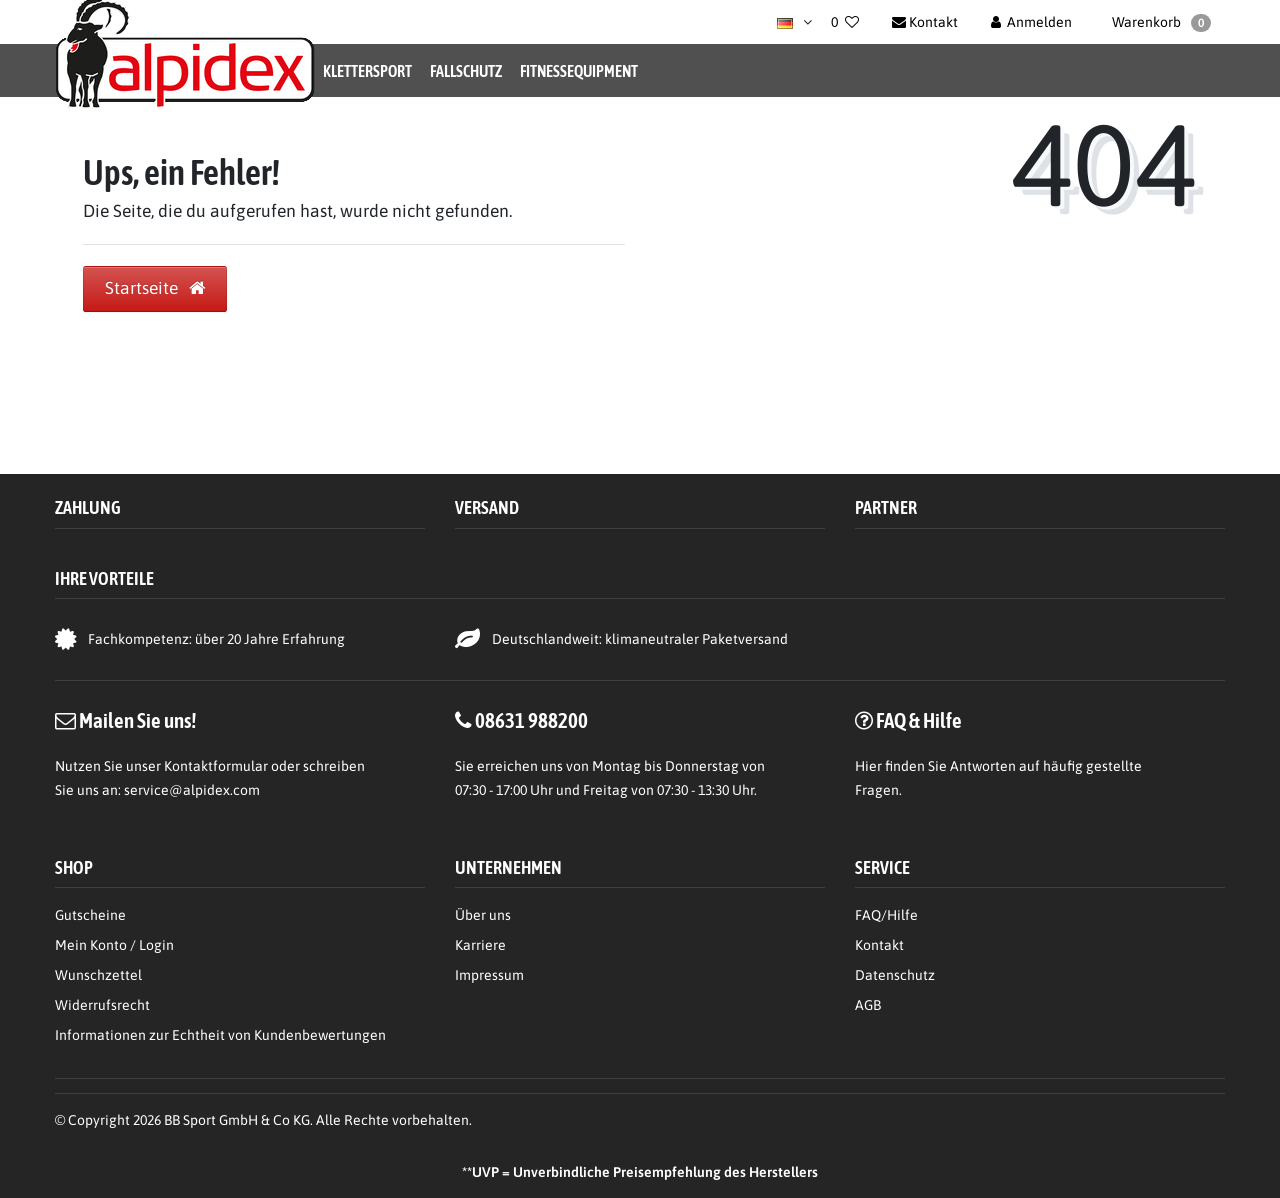 The image size is (1280, 1198). What do you see at coordinates (879, 945) in the screenshot?
I see `Kontakt` at bounding box center [879, 945].